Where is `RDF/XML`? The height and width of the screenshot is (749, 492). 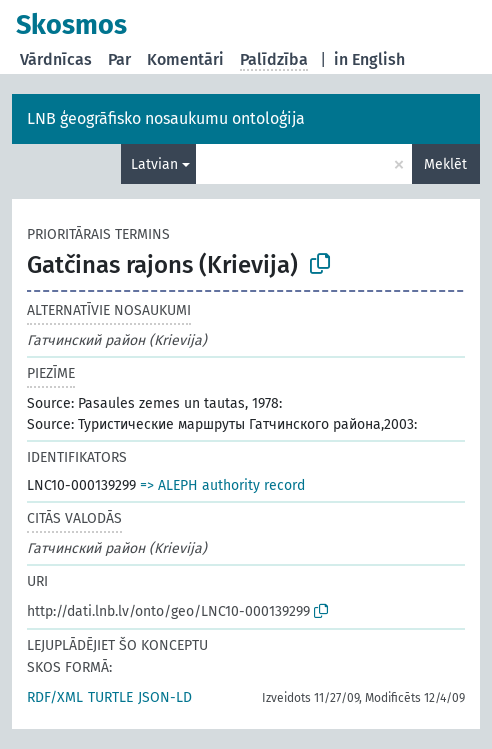 RDF/XML is located at coordinates (55, 697).